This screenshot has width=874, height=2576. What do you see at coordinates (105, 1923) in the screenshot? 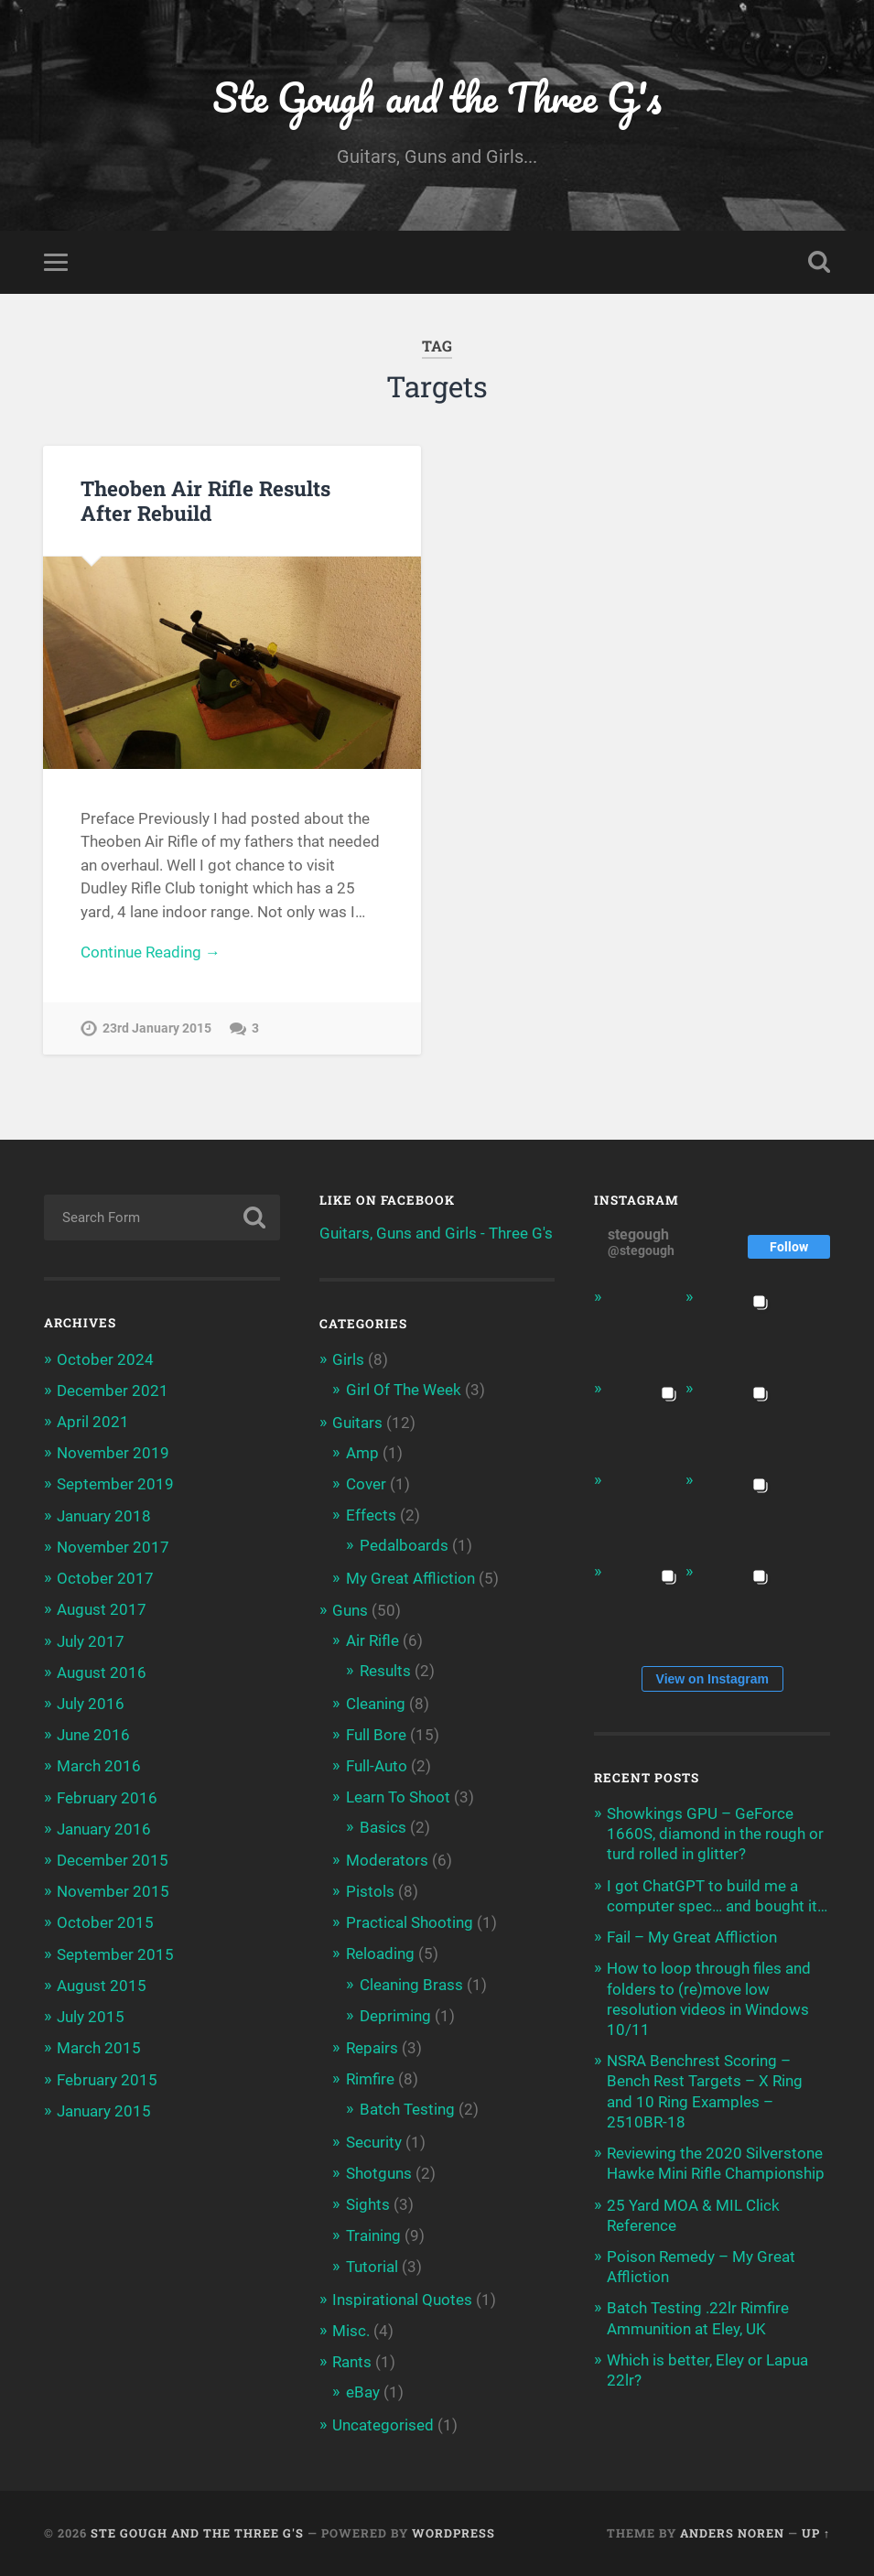
I see `October 2015` at bounding box center [105, 1923].